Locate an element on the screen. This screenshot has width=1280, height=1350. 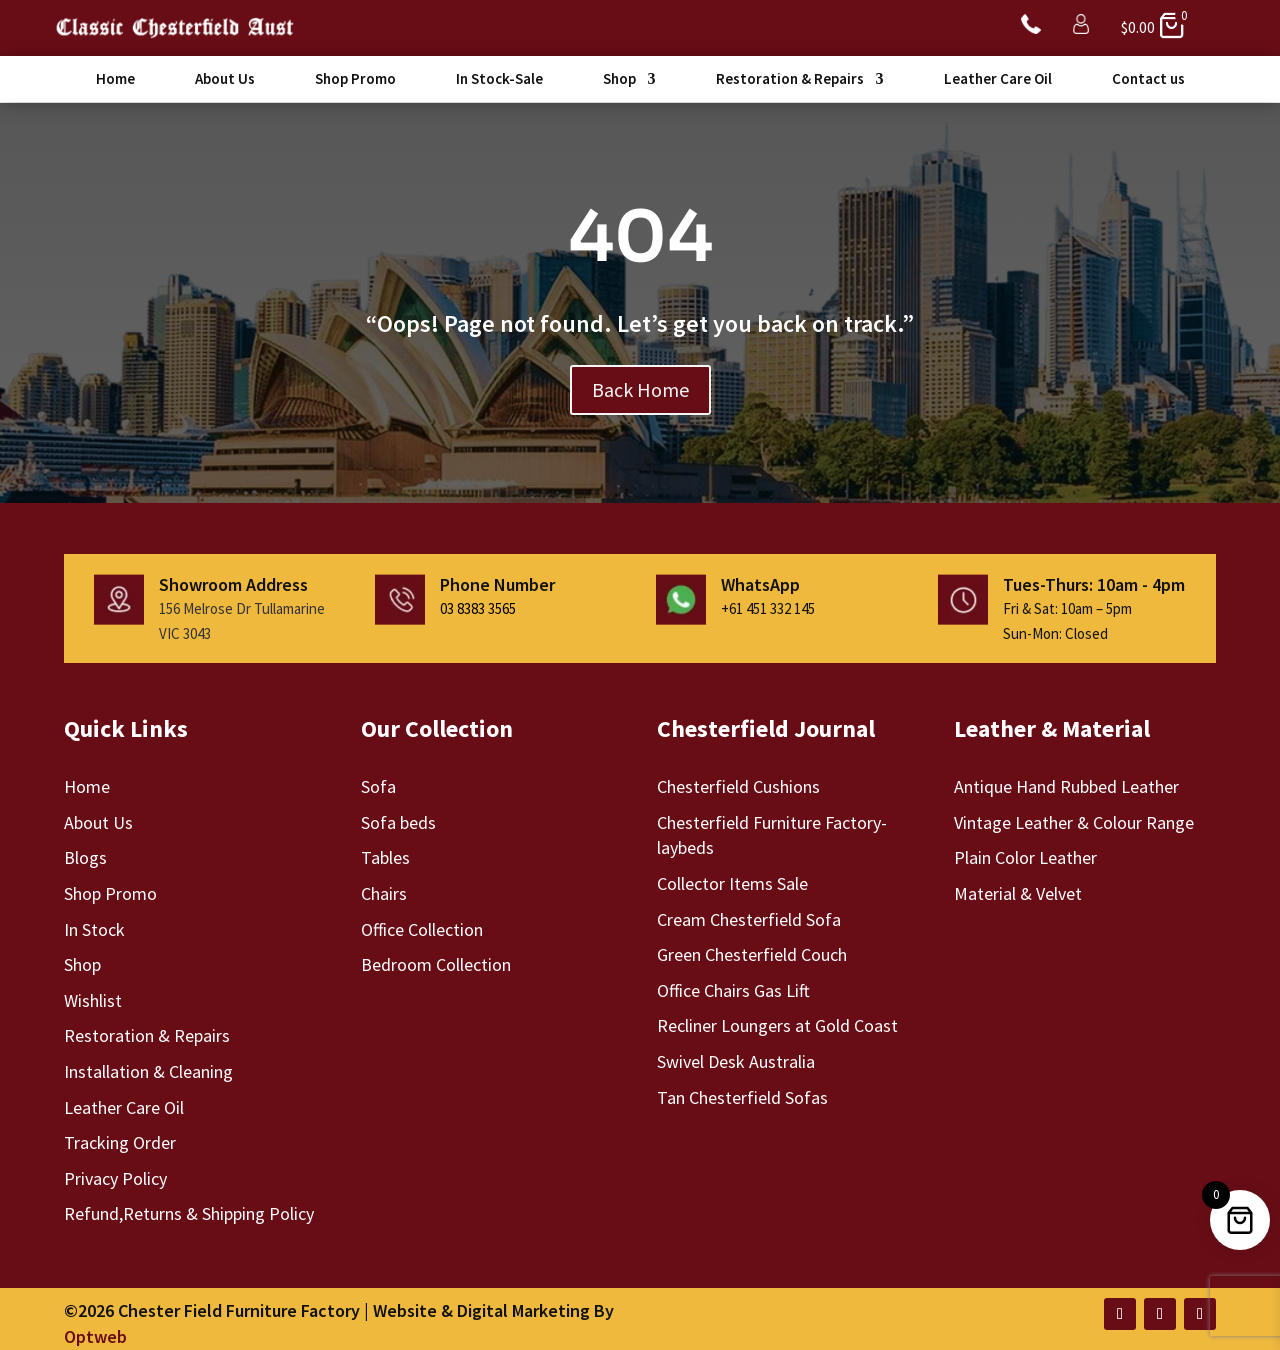
Material & Velvet is located at coordinates (1018, 892).